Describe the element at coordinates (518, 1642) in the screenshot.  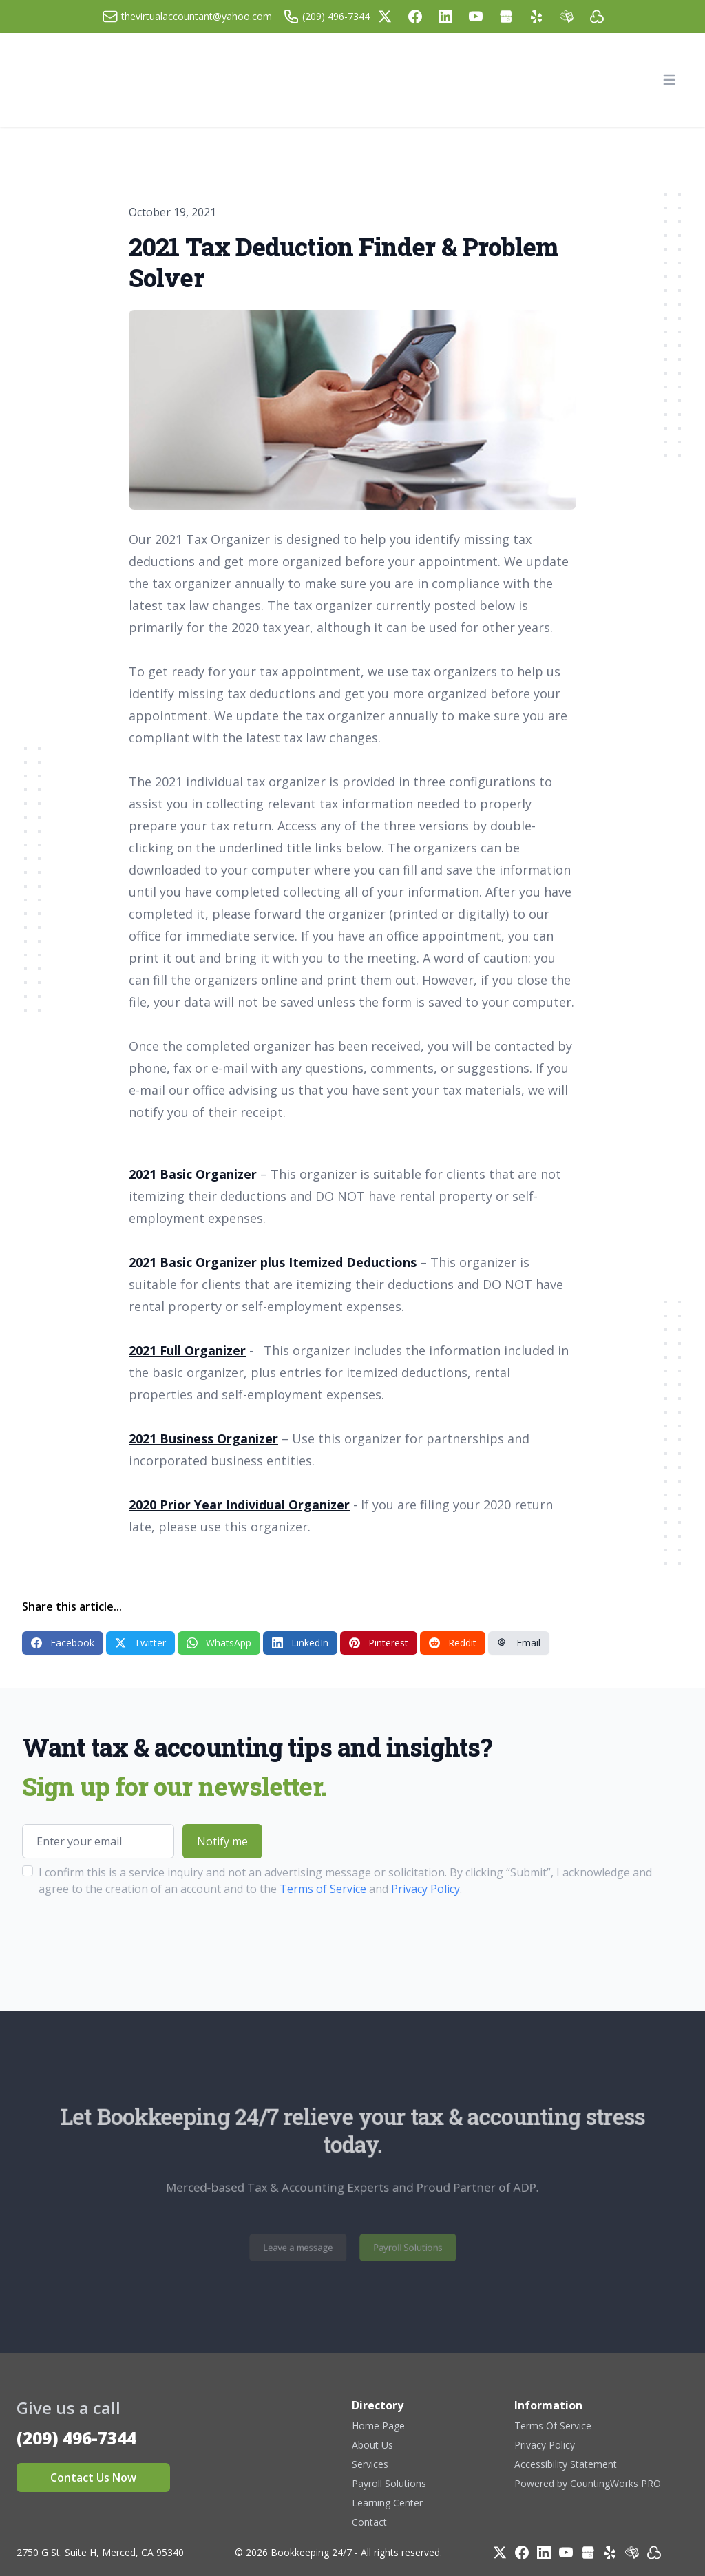
I see `Email` at that location.